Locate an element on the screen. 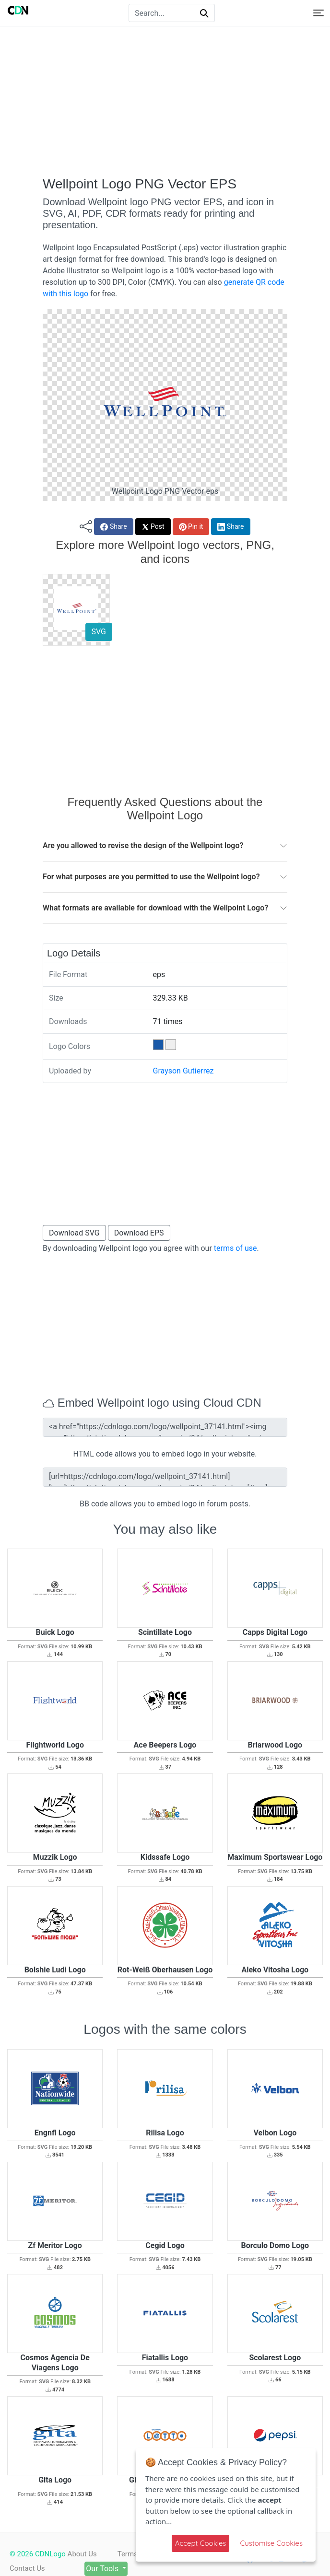 Image resolution: width=330 pixels, height=2576 pixels. Download SVG is located at coordinates (74, 1232).